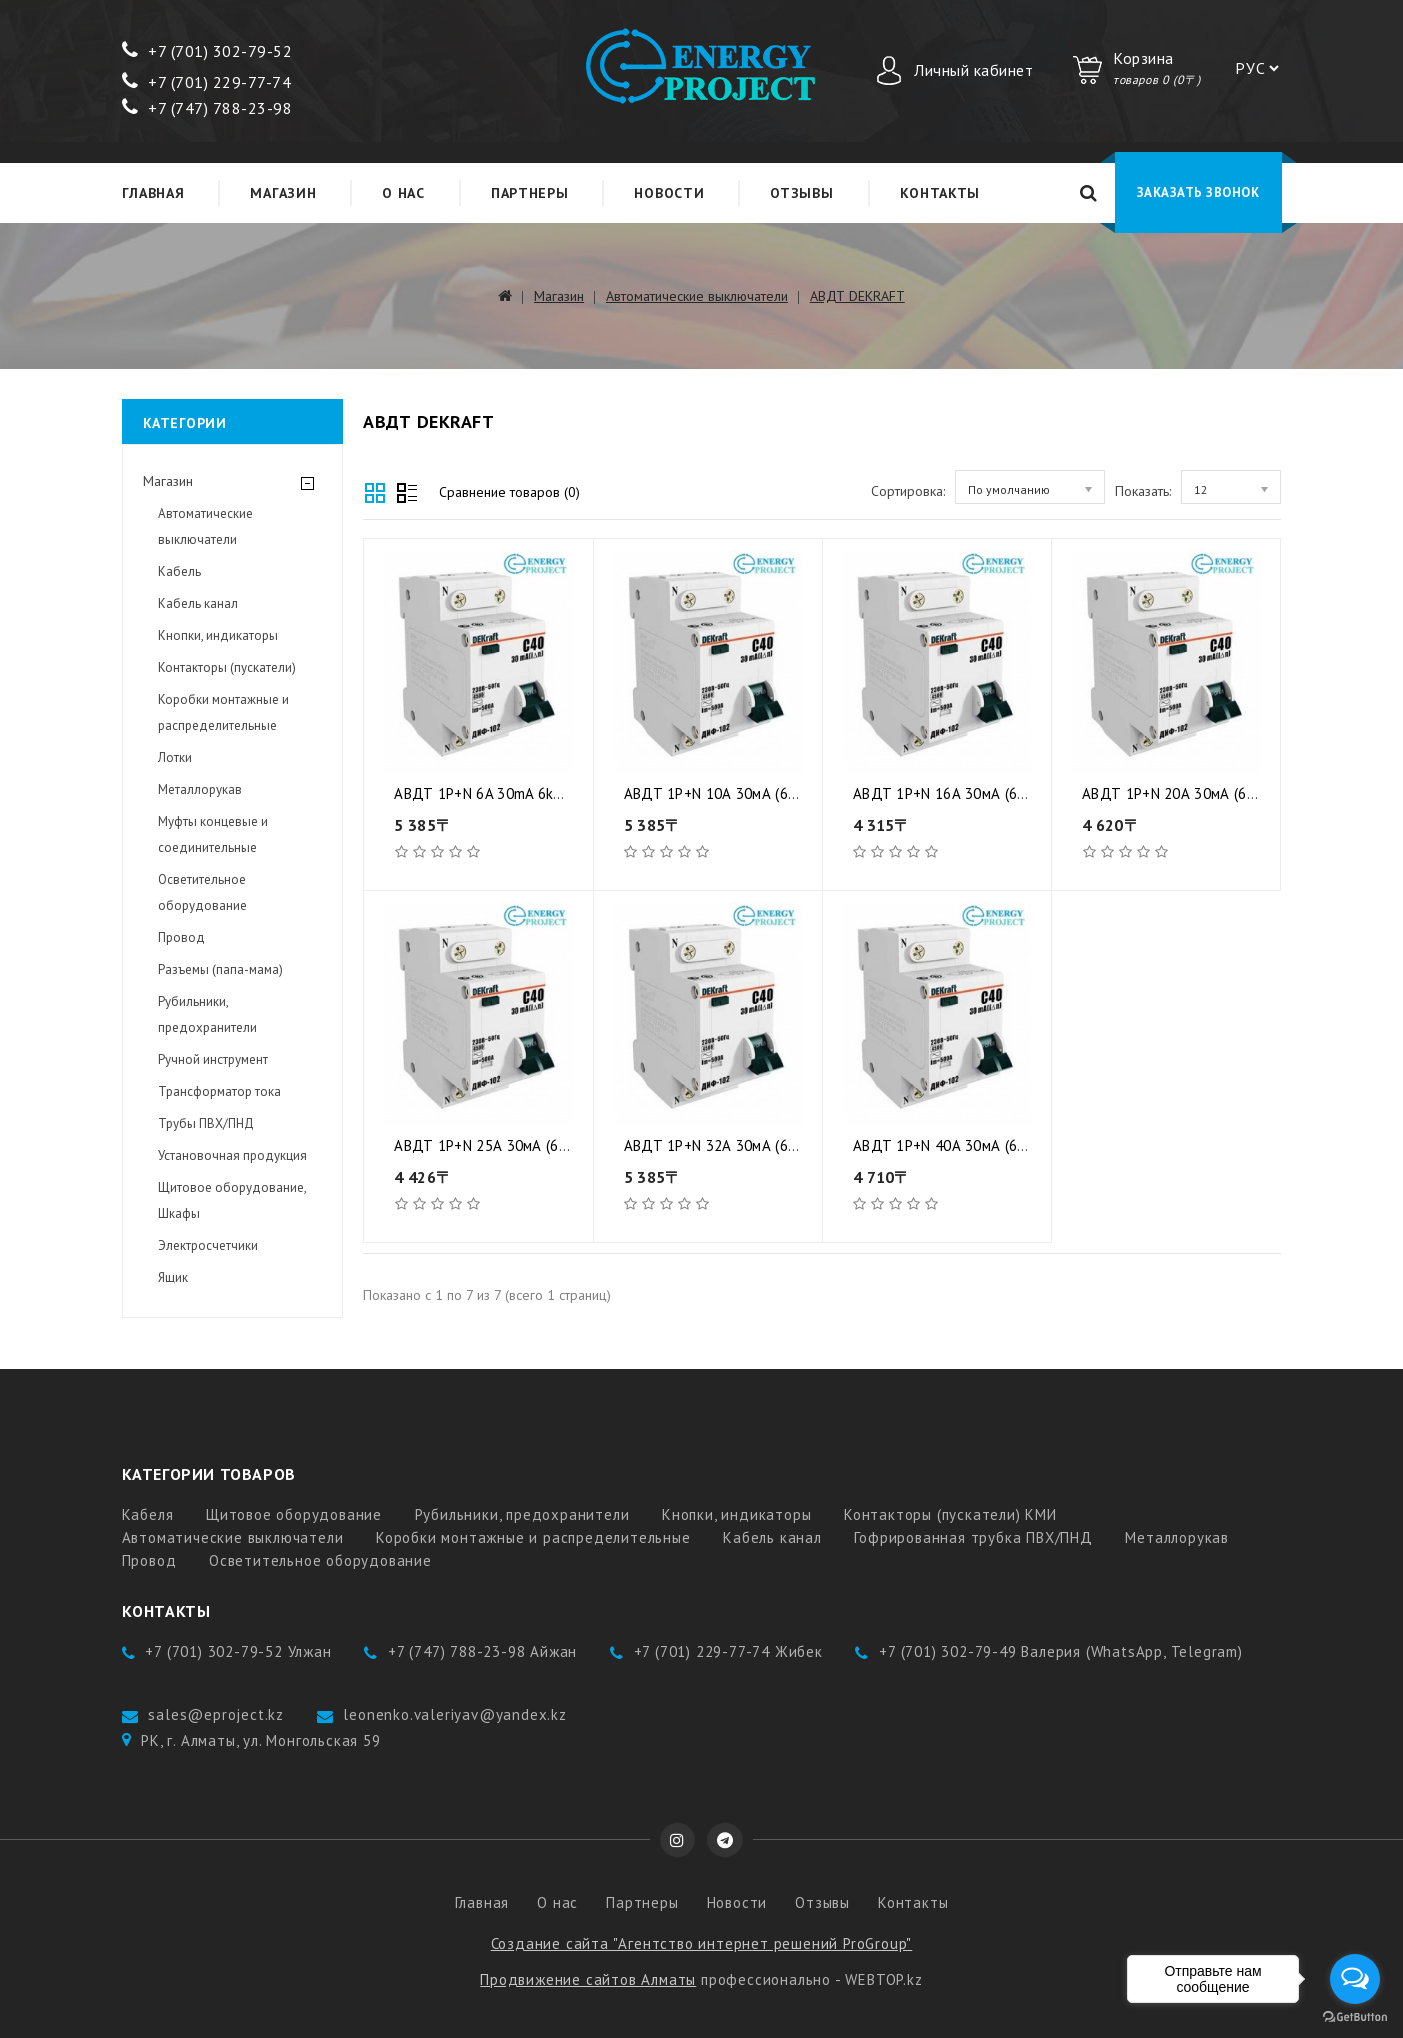 The width and height of the screenshot is (1403, 2038). What do you see at coordinates (207, 108) in the screenshot?
I see `+7 (747) 788-23-98` at bounding box center [207, 108].